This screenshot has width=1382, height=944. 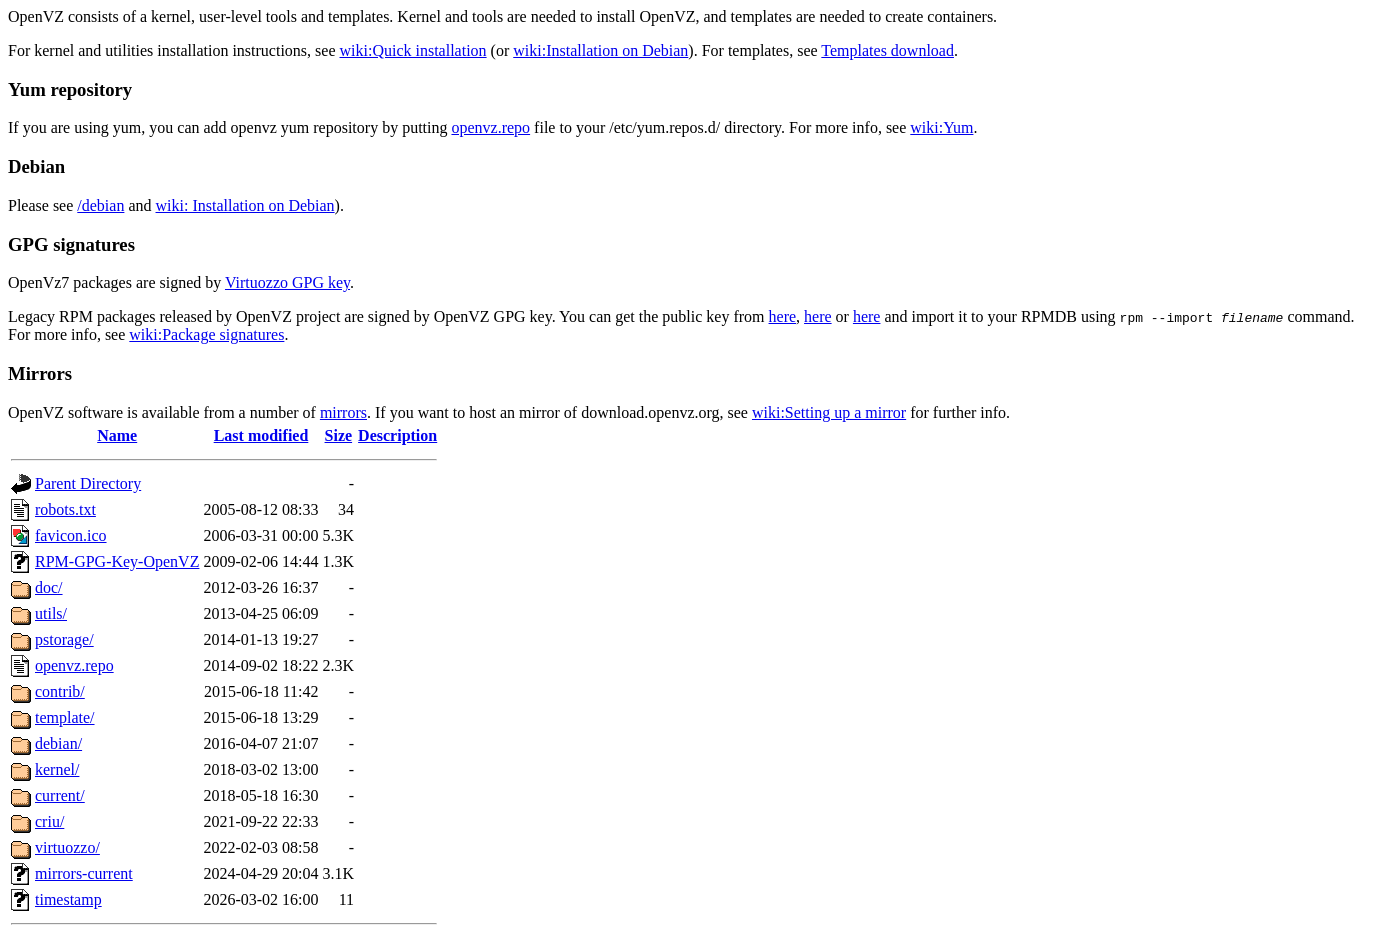 What do you see at coordinates (60, 795) in the screenshot?
I see `current/` at bounding box center [60, 795].